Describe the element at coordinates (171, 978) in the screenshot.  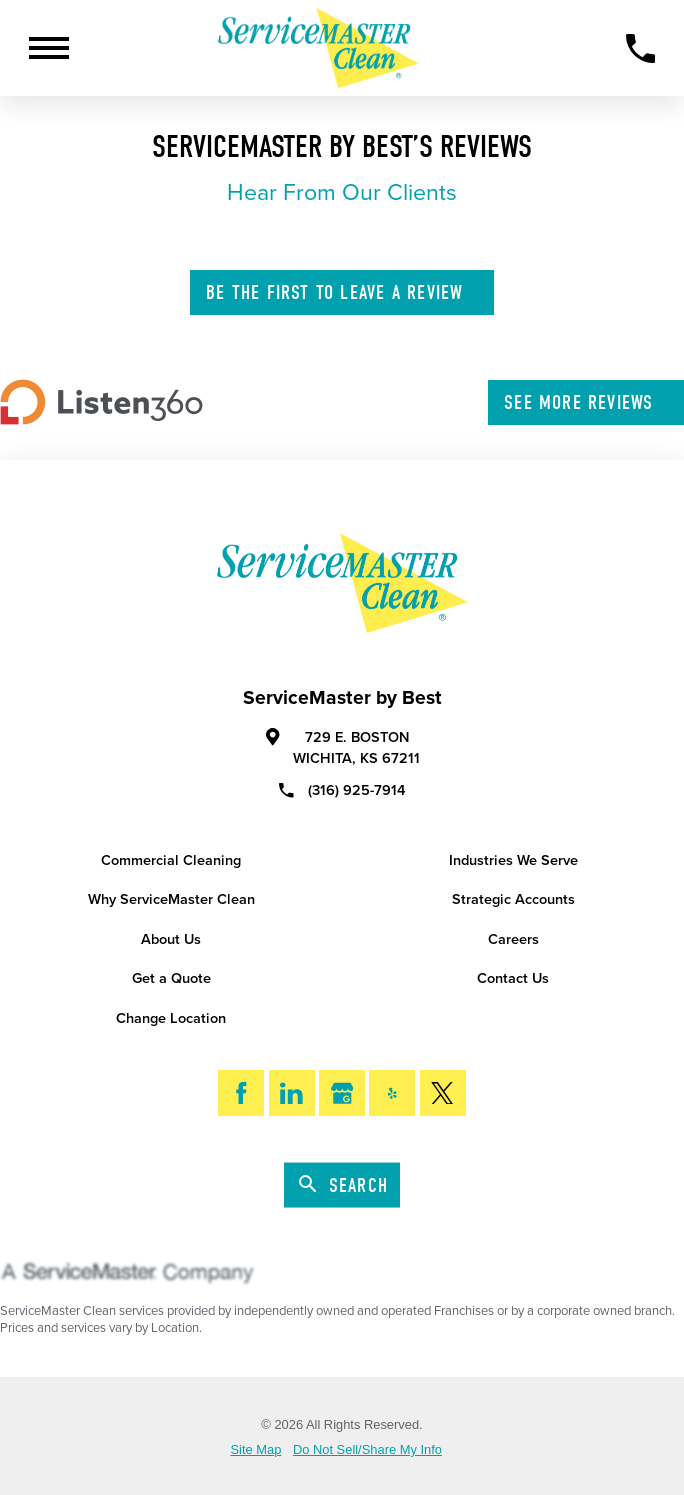
I see `Get a Quote` at that location.